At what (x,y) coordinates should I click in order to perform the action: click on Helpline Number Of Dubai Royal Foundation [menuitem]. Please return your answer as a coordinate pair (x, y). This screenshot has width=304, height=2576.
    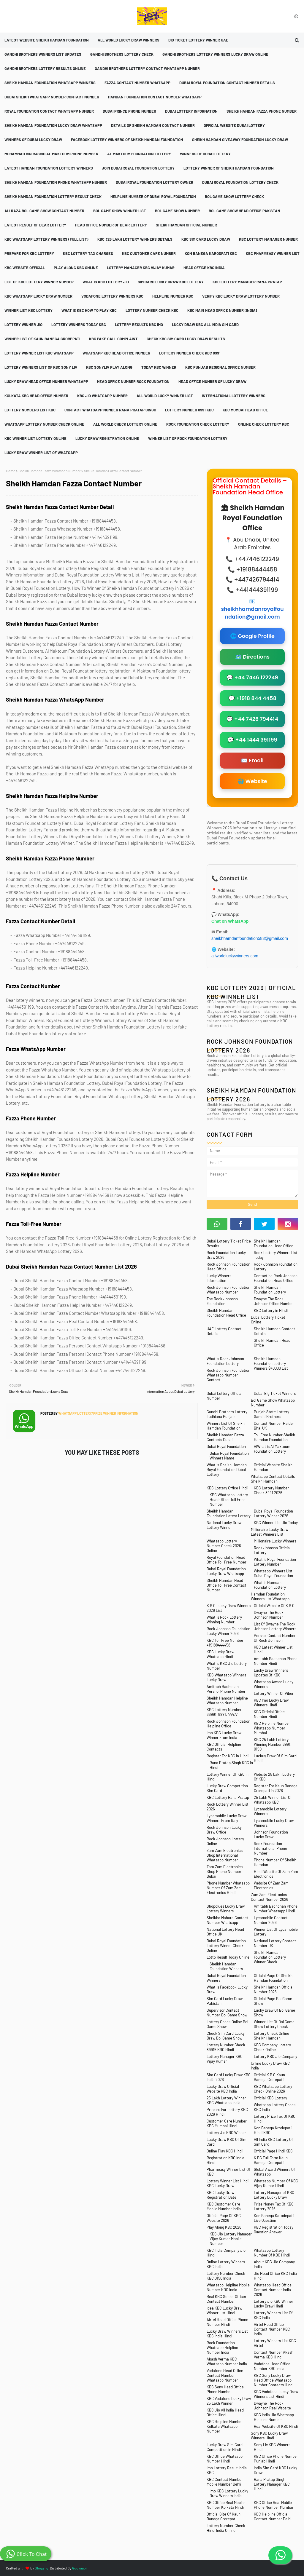
    Looking at the image, I should click on (153, 196).